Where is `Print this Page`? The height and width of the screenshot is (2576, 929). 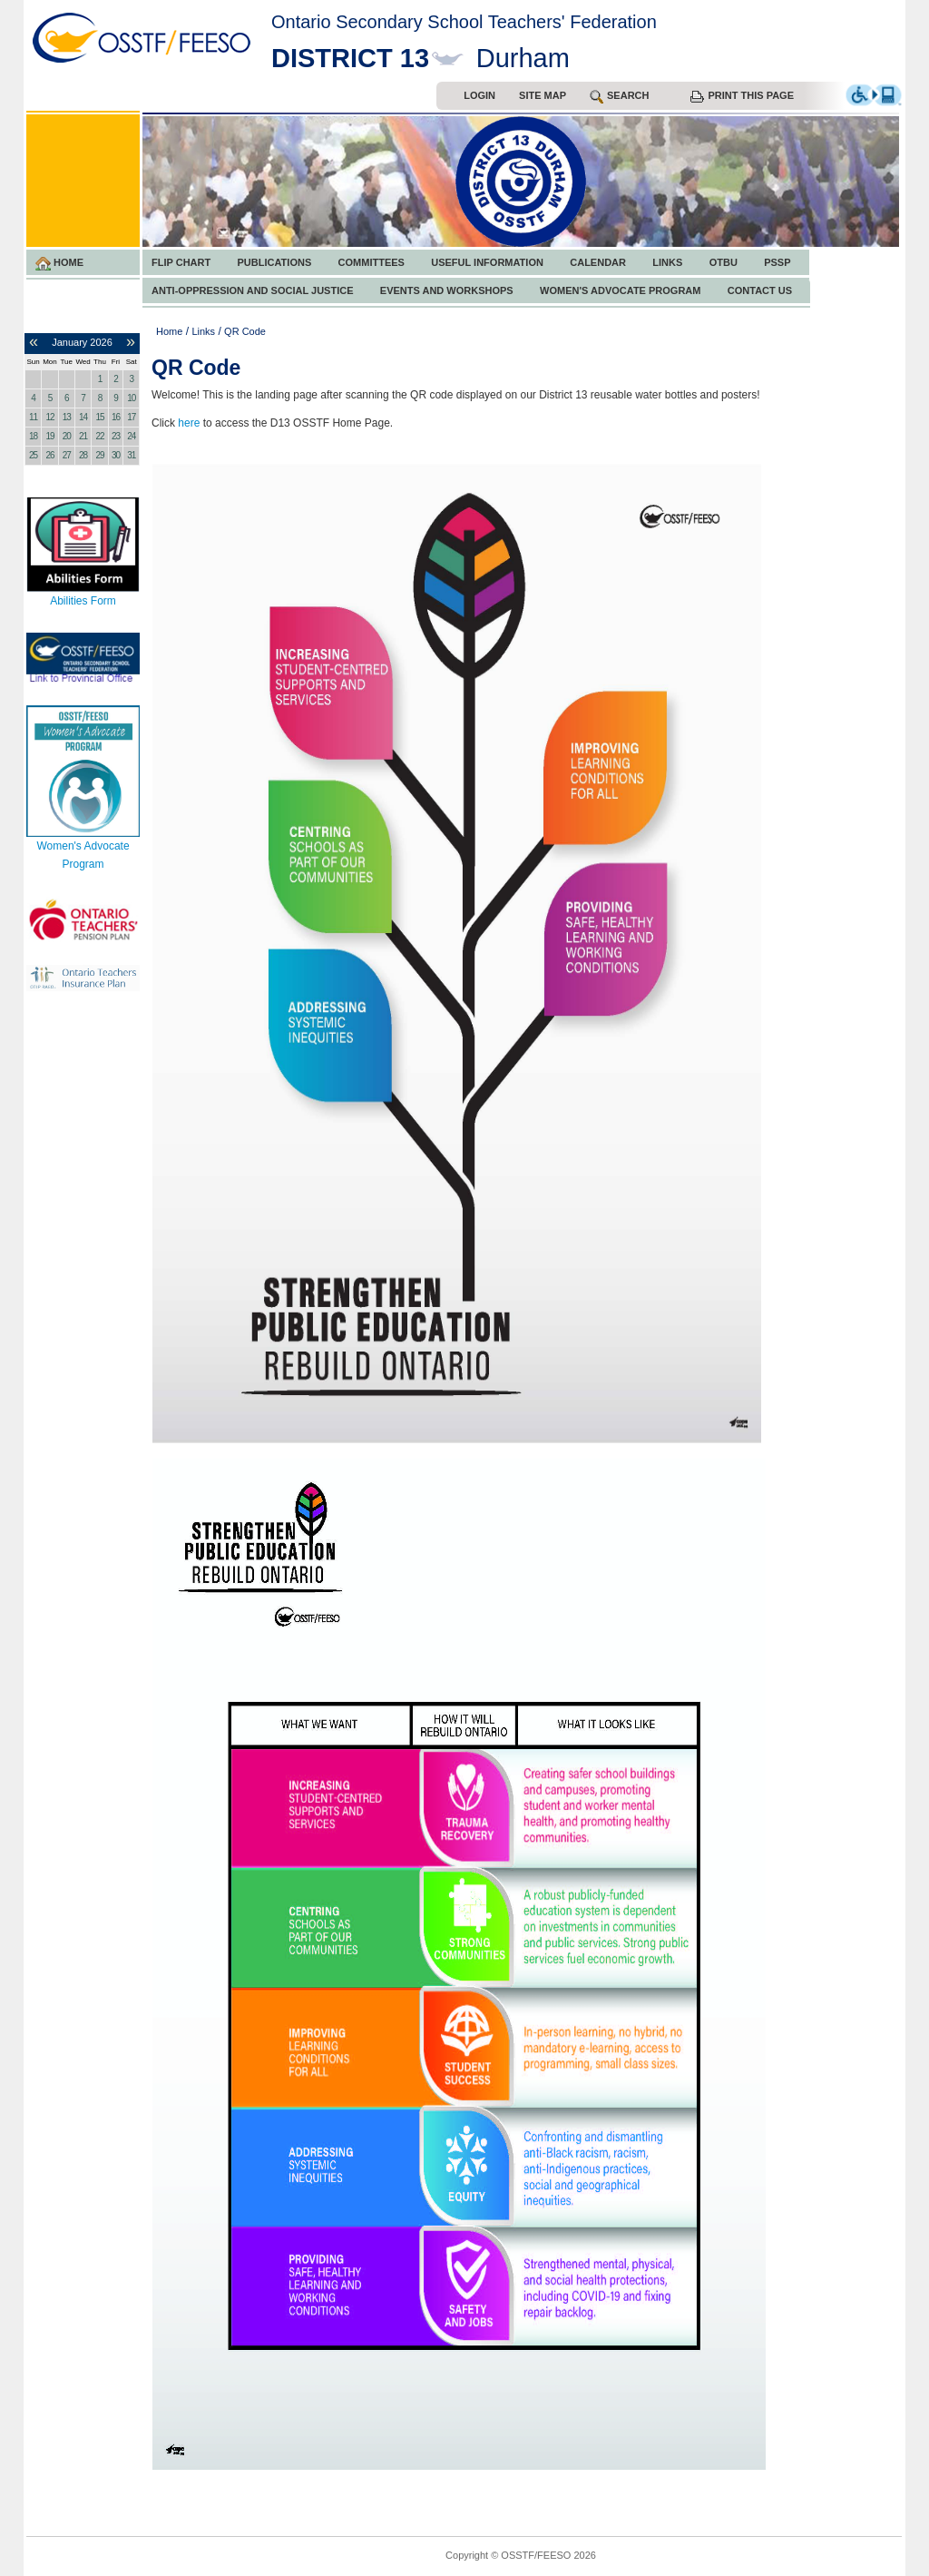 Print this Page is located at coordinates (742, 96).